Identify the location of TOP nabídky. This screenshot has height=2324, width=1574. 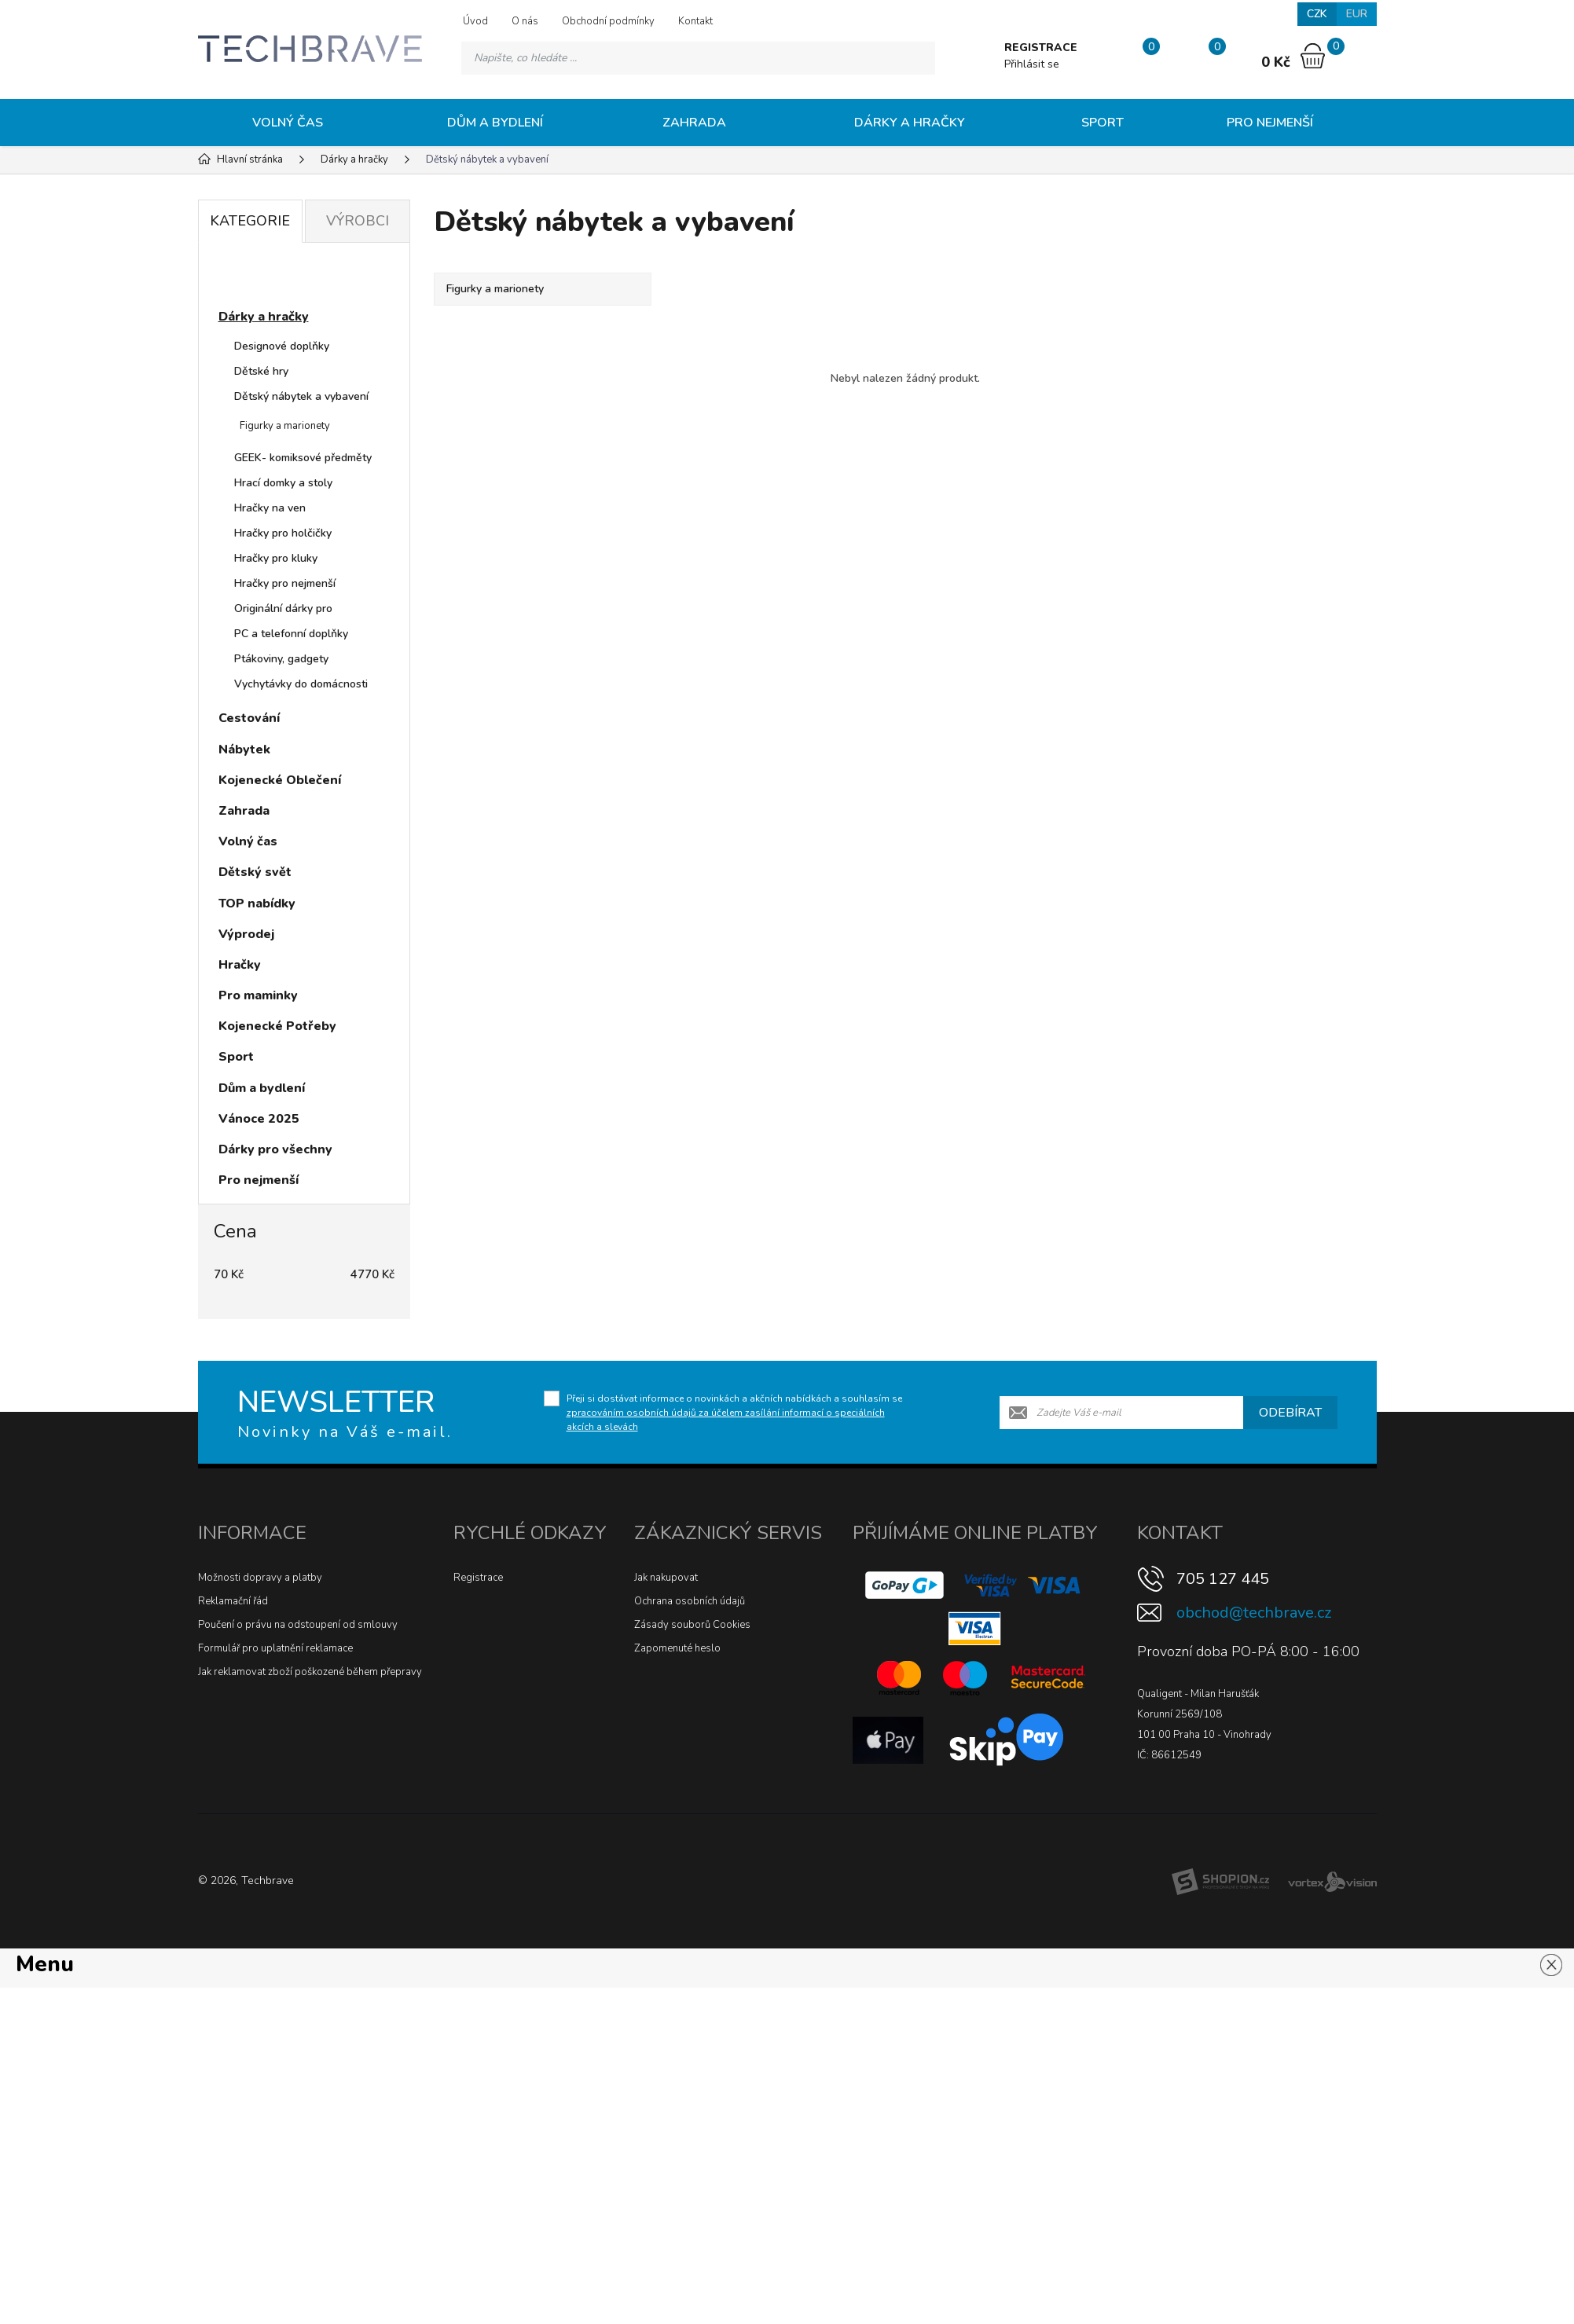
(256, 903).